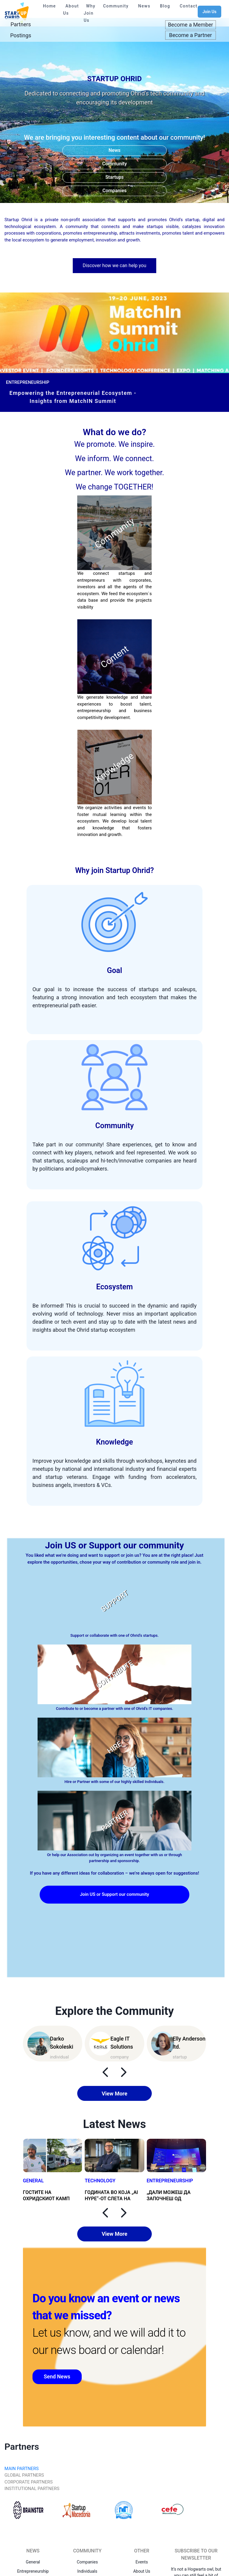  What do you see at coordinates (144, 6) in the screenshot?
I see `News` at bounding box center [144, 6].